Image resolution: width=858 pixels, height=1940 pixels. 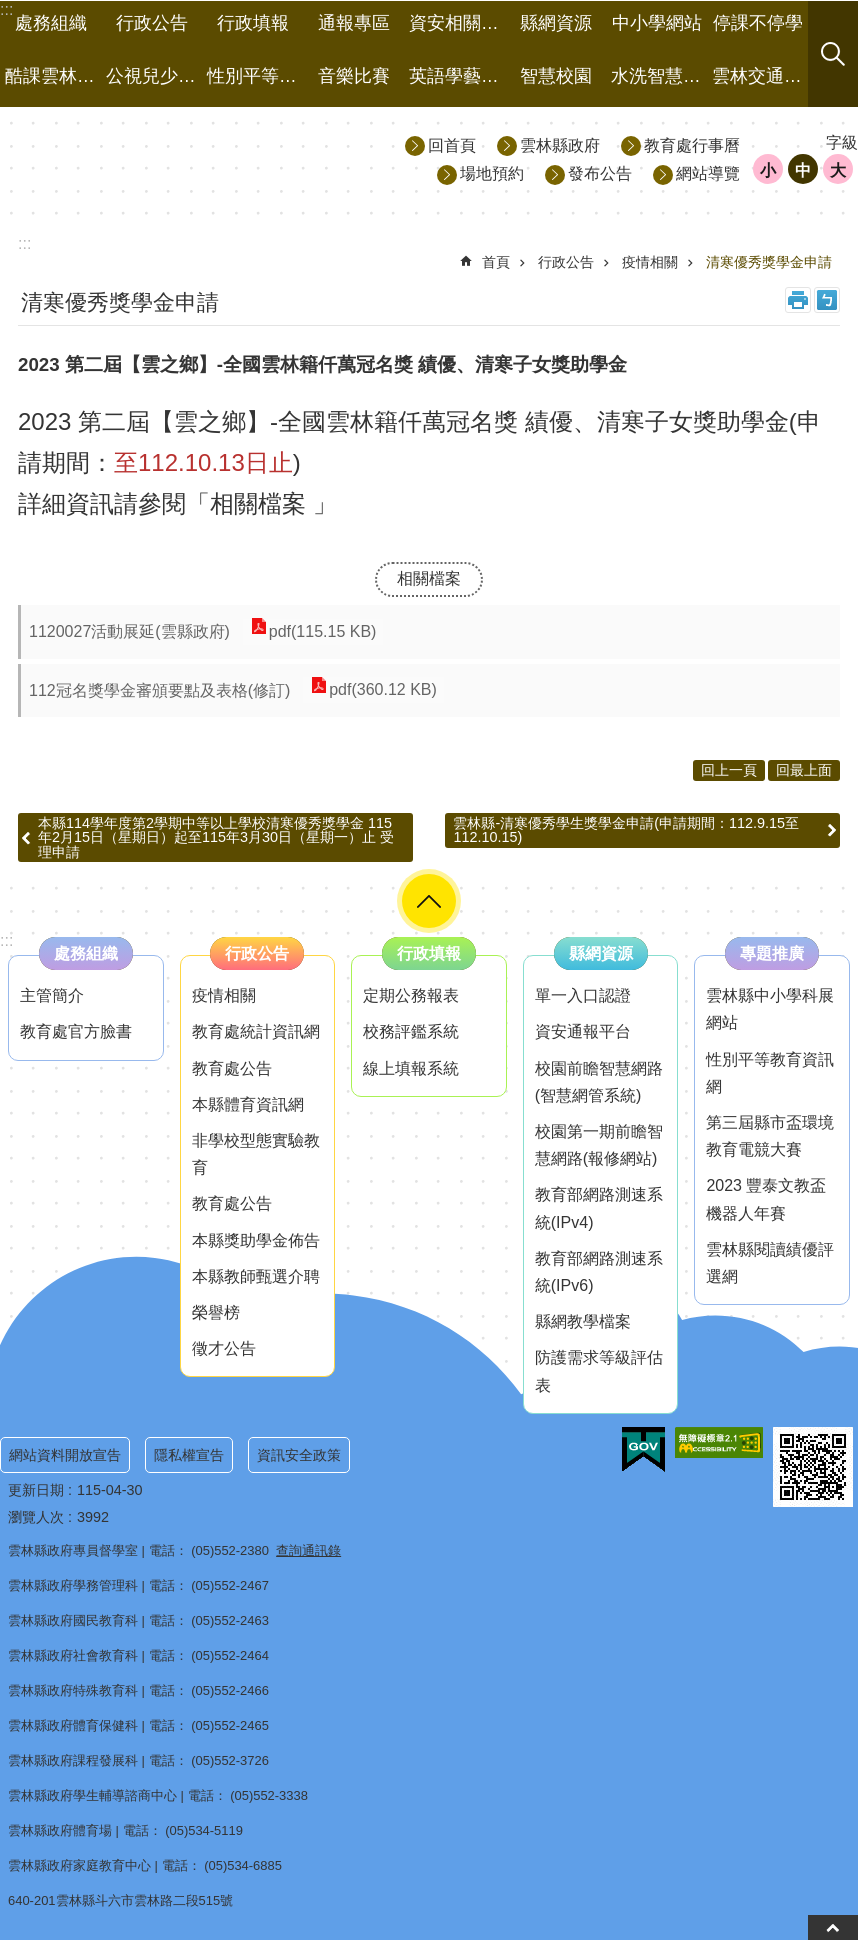 What do you see at coordinates (255, 76) in the screenshot?
I see `性別平等專區 [link]` at bounding box center [255, 76].